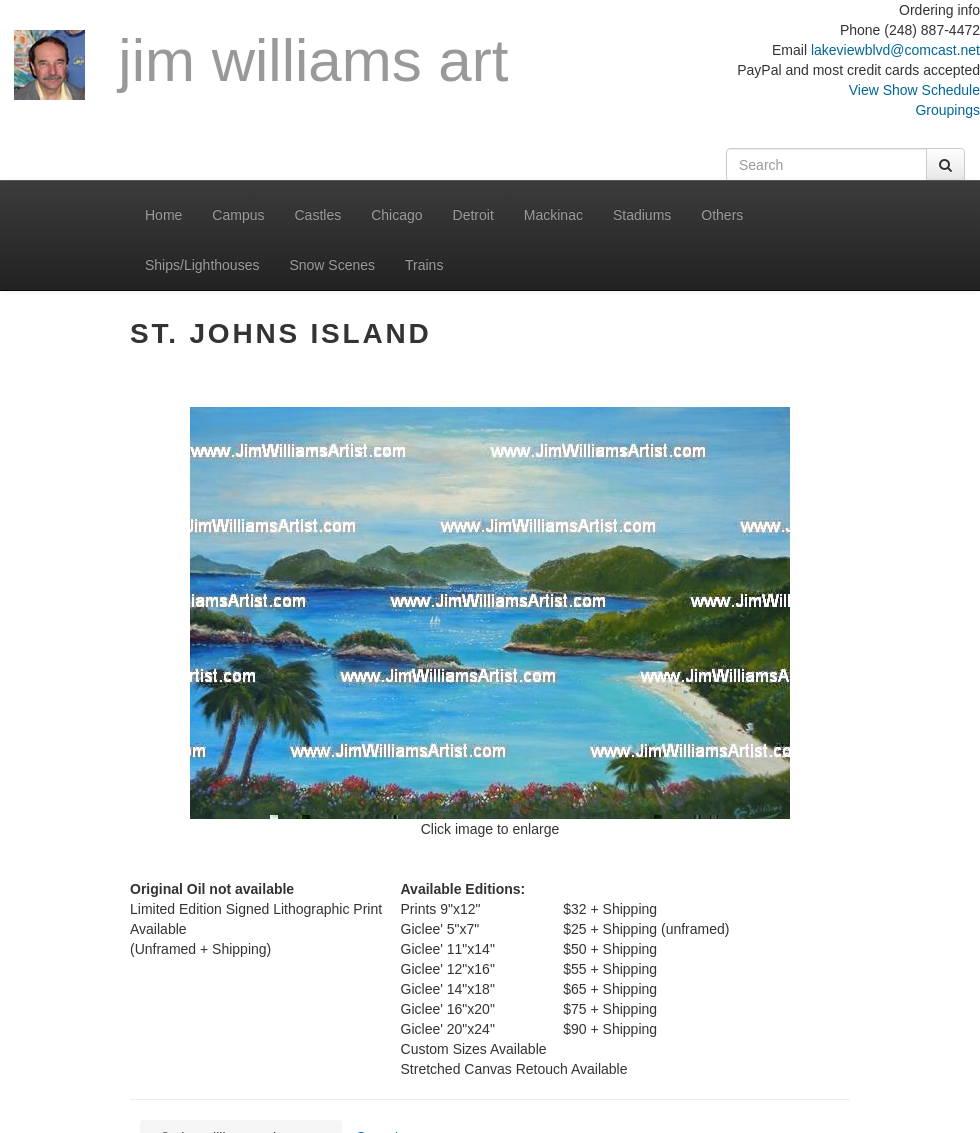  What do you see at coordinates (238, 215) in the screenshot?
I see `Campus` at bounding box center [238, 215].